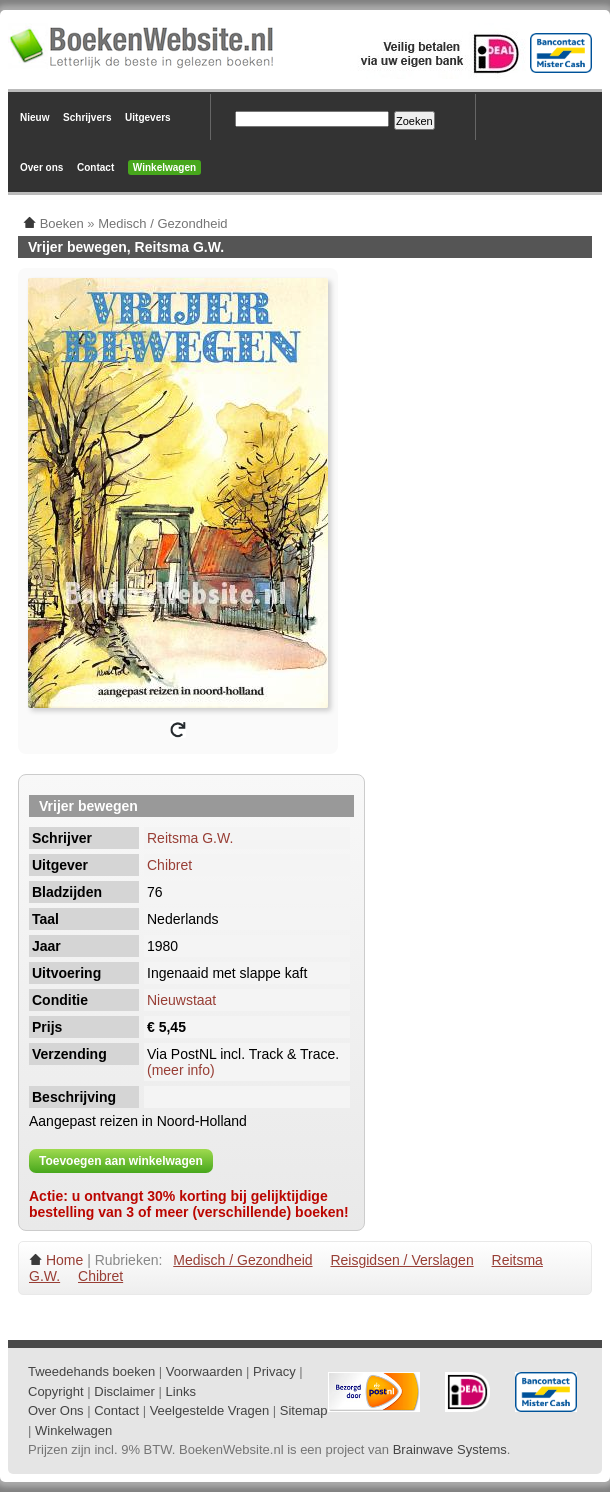 The width and height of the screenshot is (610, 1492). I want to click on Copyright, so click(56, 1391).